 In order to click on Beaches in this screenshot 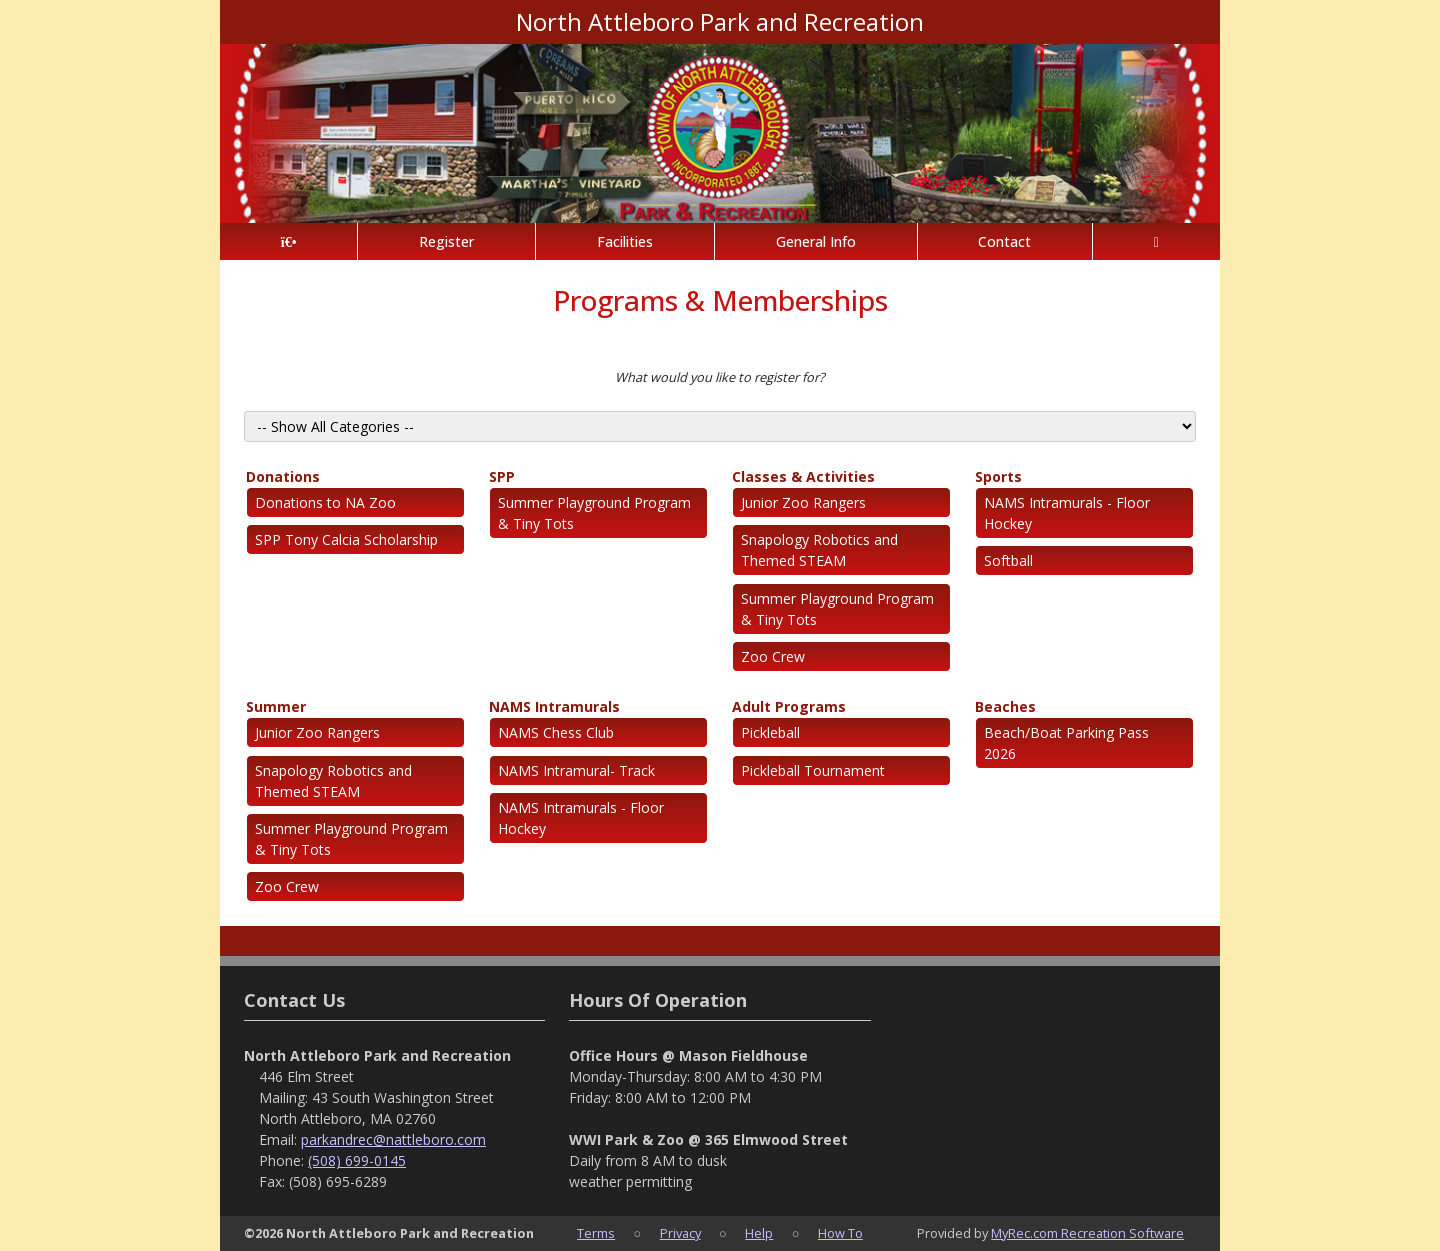, I will do `click(1005, 706)`.